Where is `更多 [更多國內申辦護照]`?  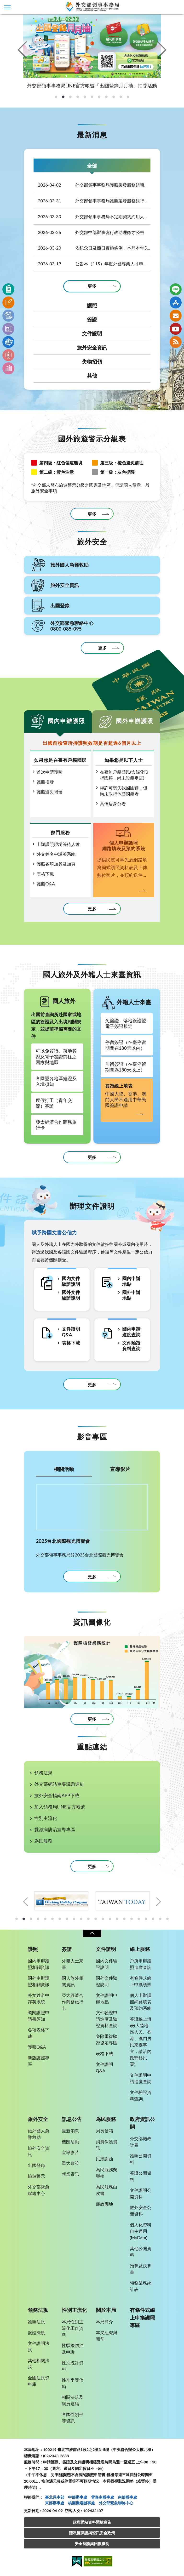 更多 [更多國內申辦護照] is located at coordinates (92, 908).